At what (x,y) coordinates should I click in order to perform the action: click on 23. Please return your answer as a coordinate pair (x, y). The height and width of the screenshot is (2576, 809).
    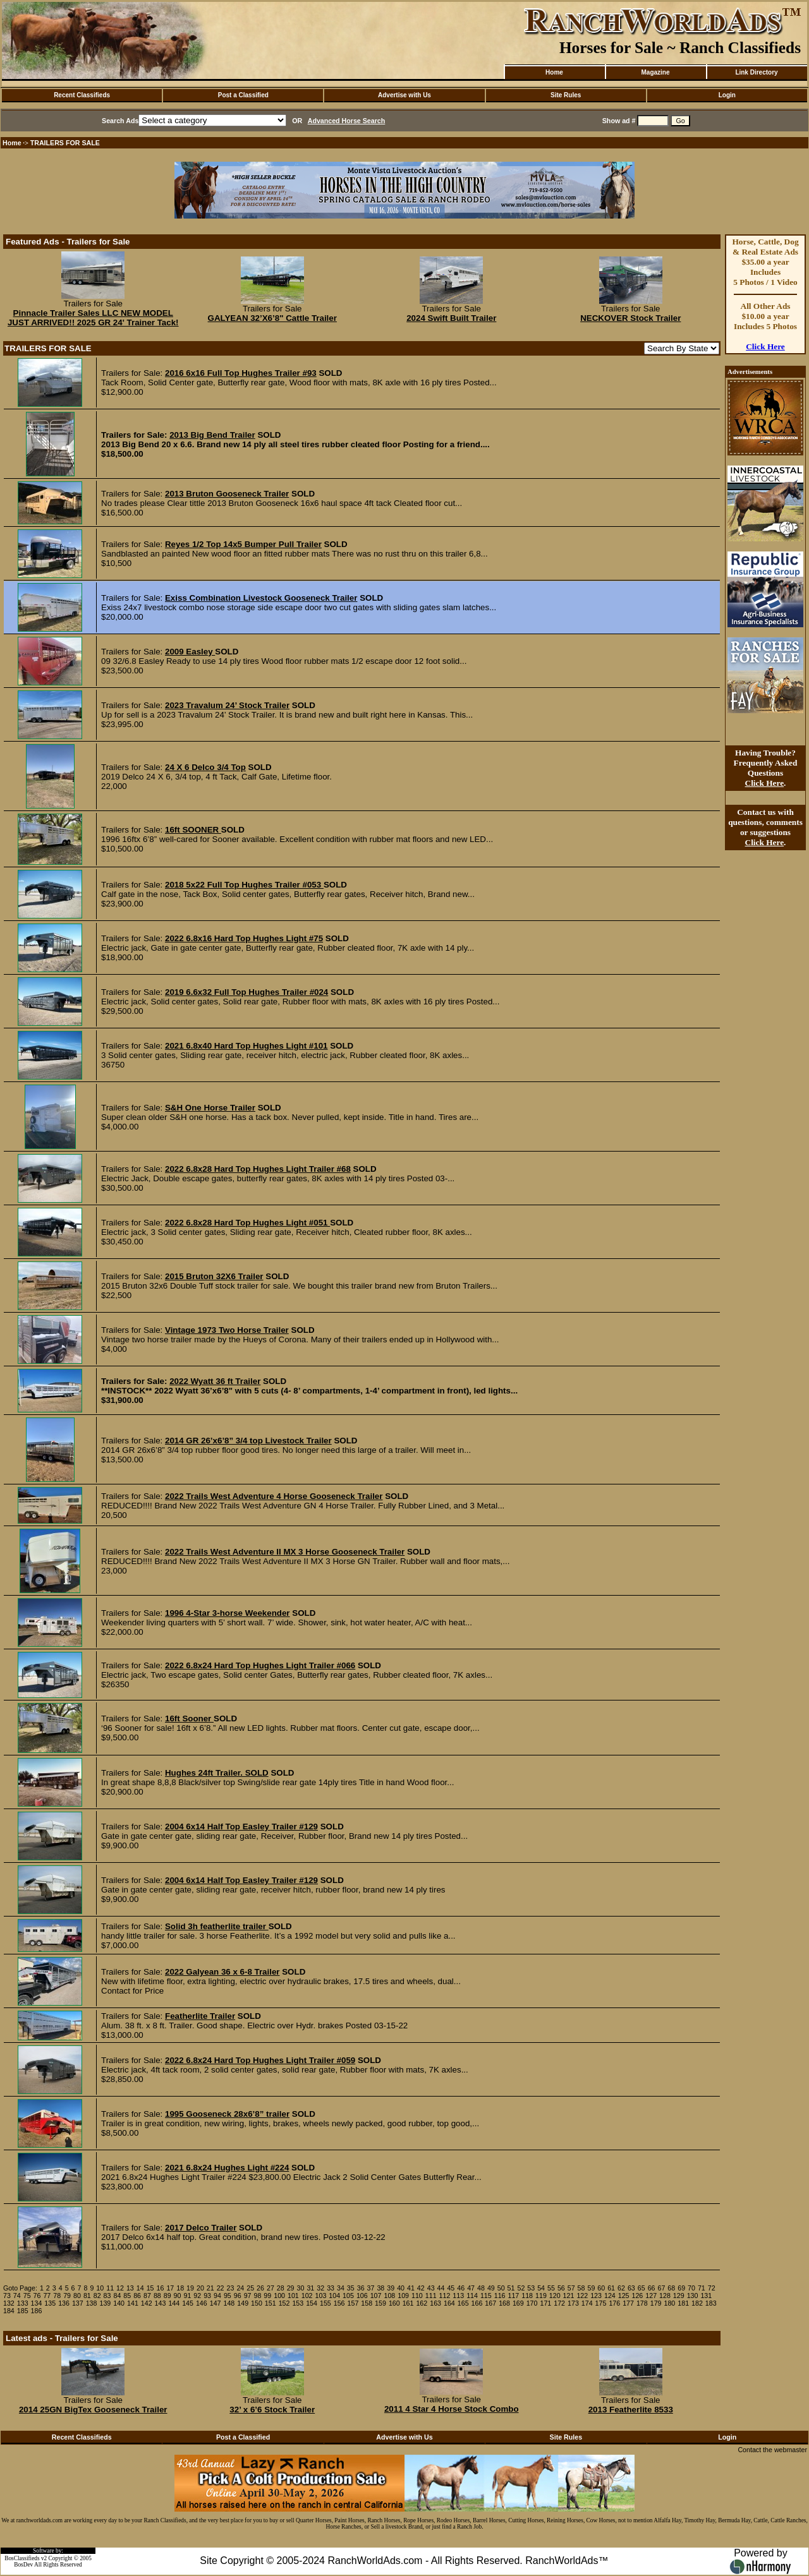
    Looking at the image, I should click on (230, 2288).